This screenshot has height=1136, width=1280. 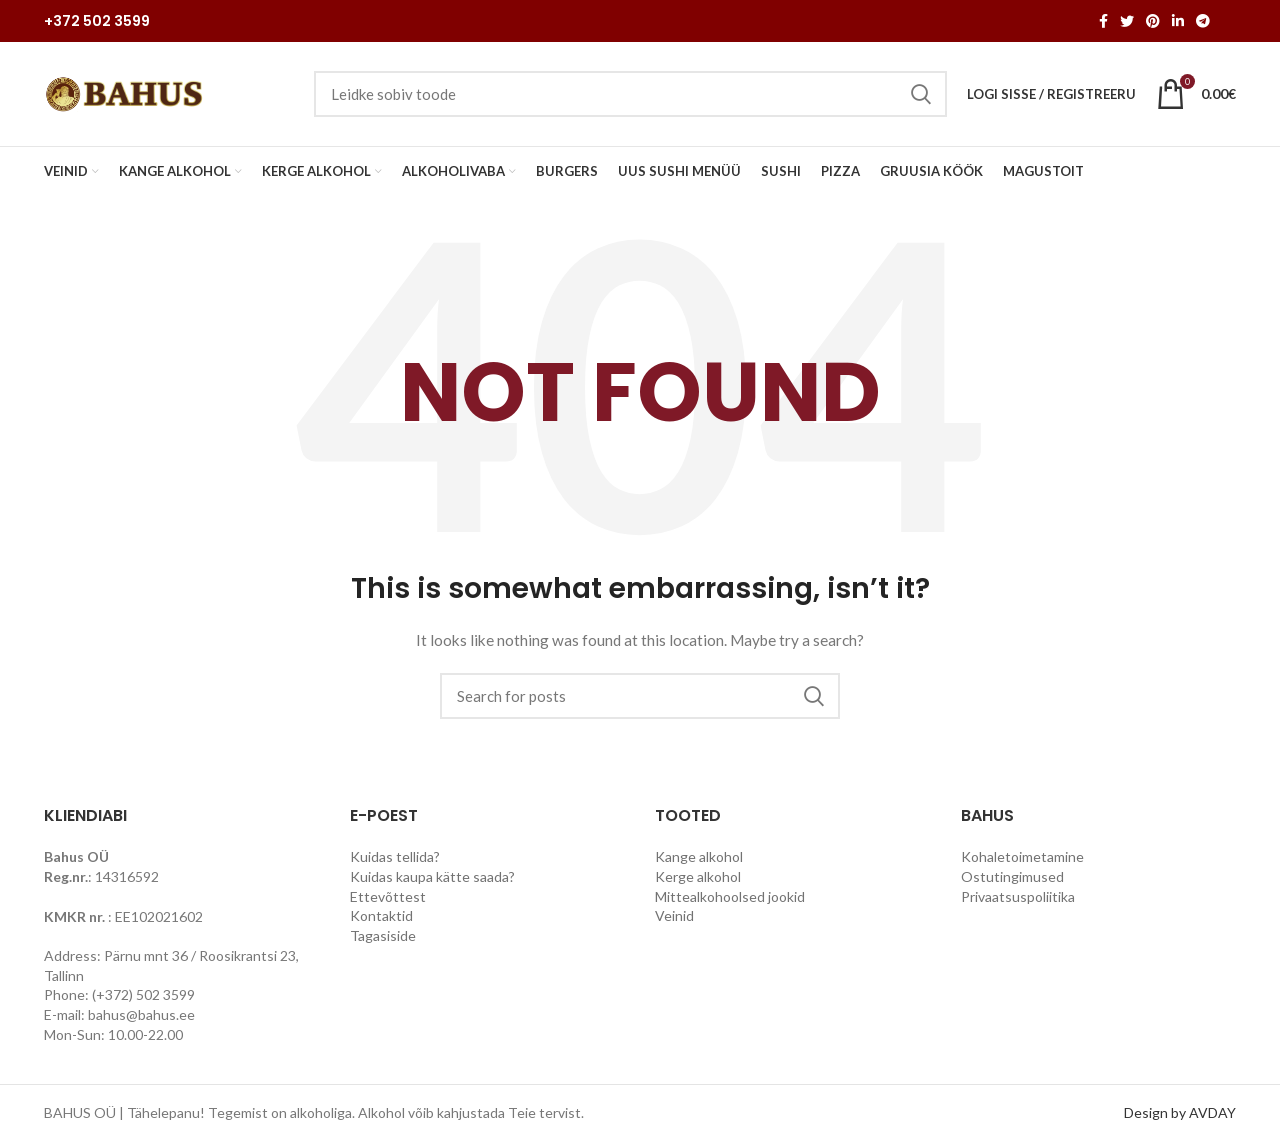 What do you see at coordinates (674, 915) in the screenshot?
I see `Veinid` at bounding box center [674, 915].